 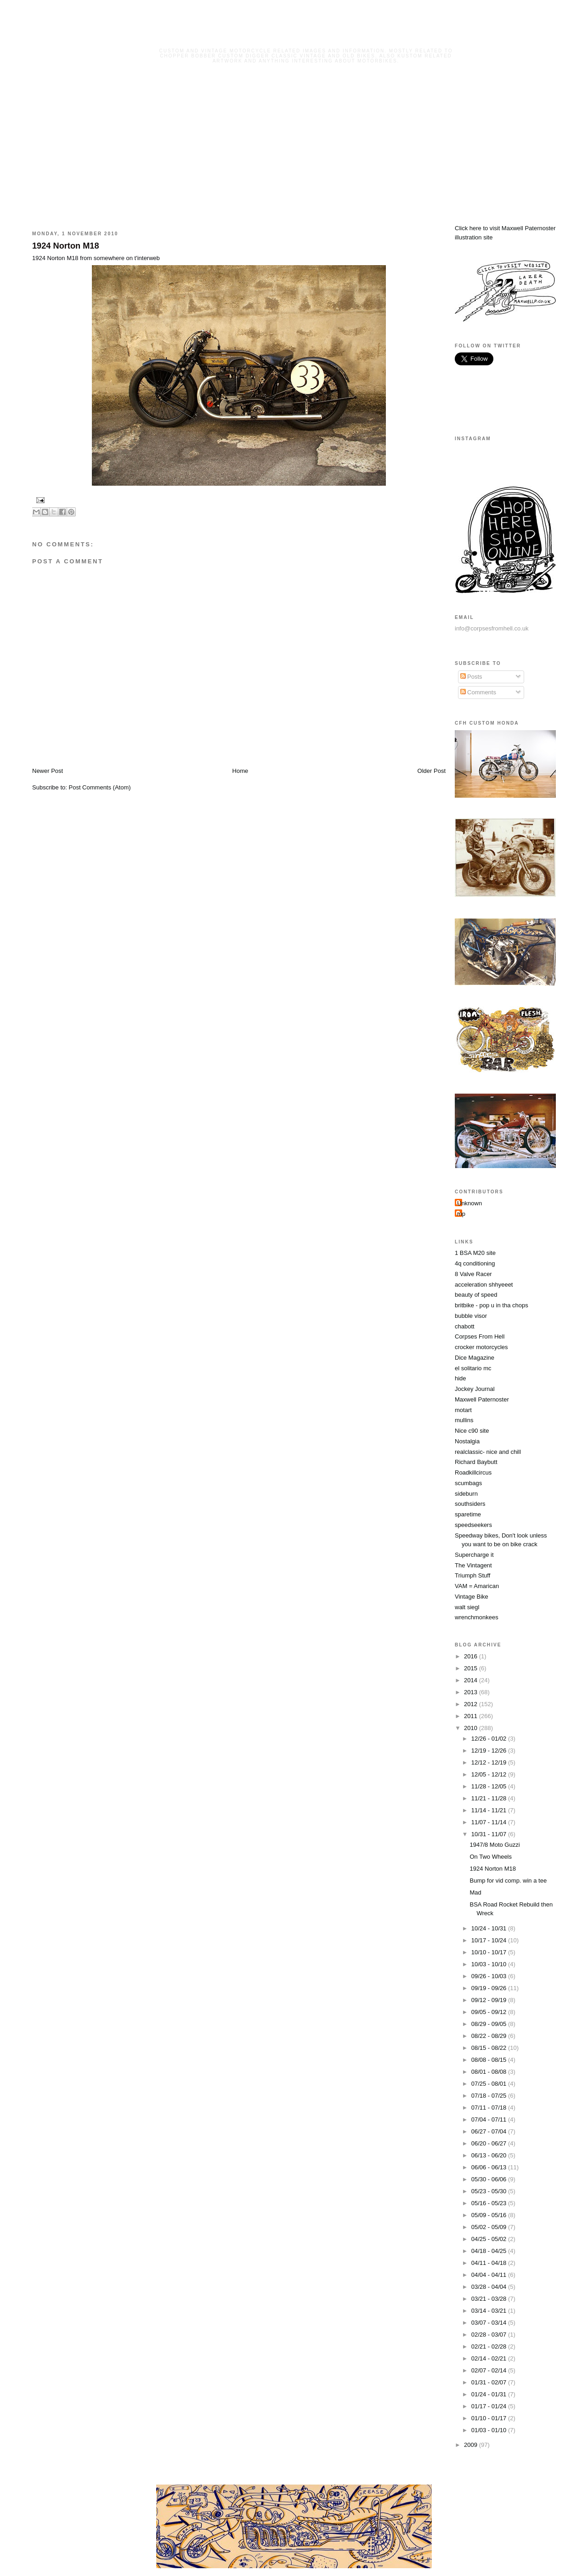 I want to click on 05/02 - 05/09, so click(x=489, y=2227).